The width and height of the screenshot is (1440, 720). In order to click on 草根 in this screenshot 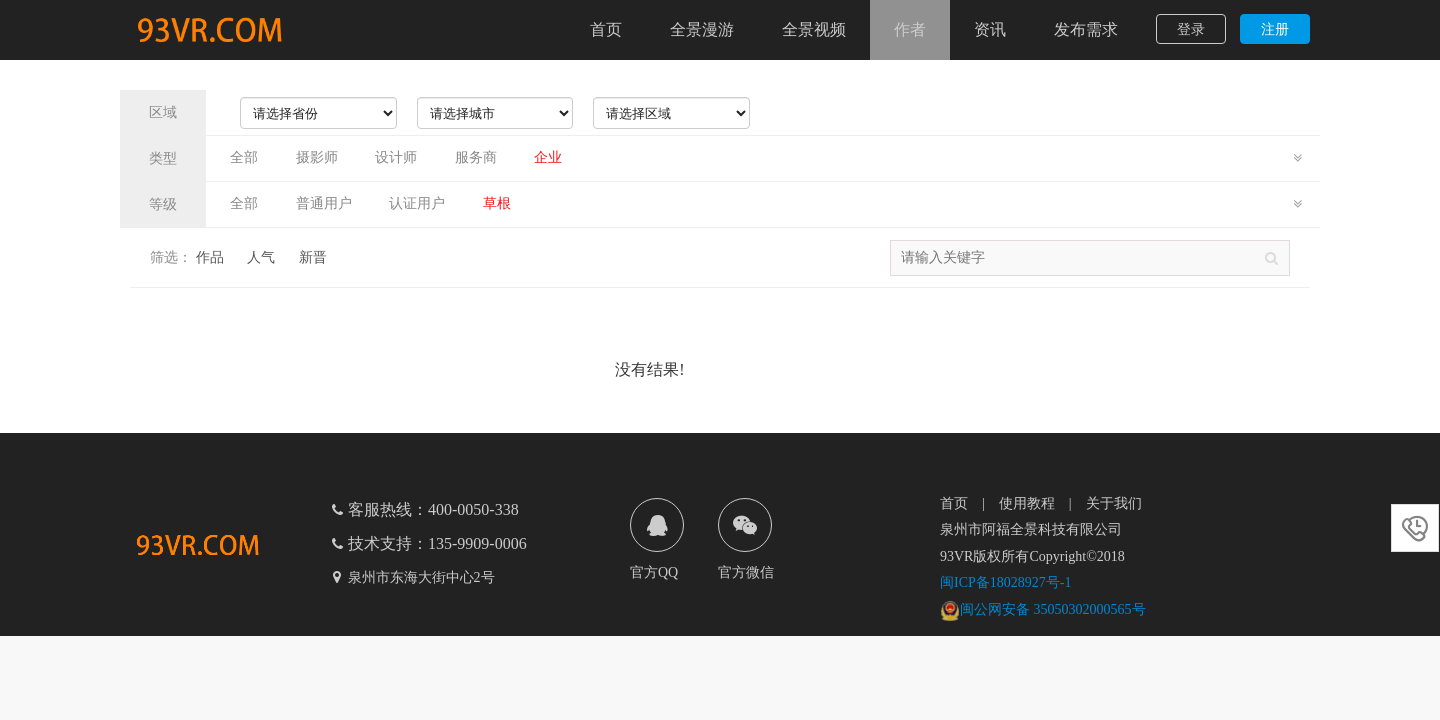, I will do `click(497, 203)`.